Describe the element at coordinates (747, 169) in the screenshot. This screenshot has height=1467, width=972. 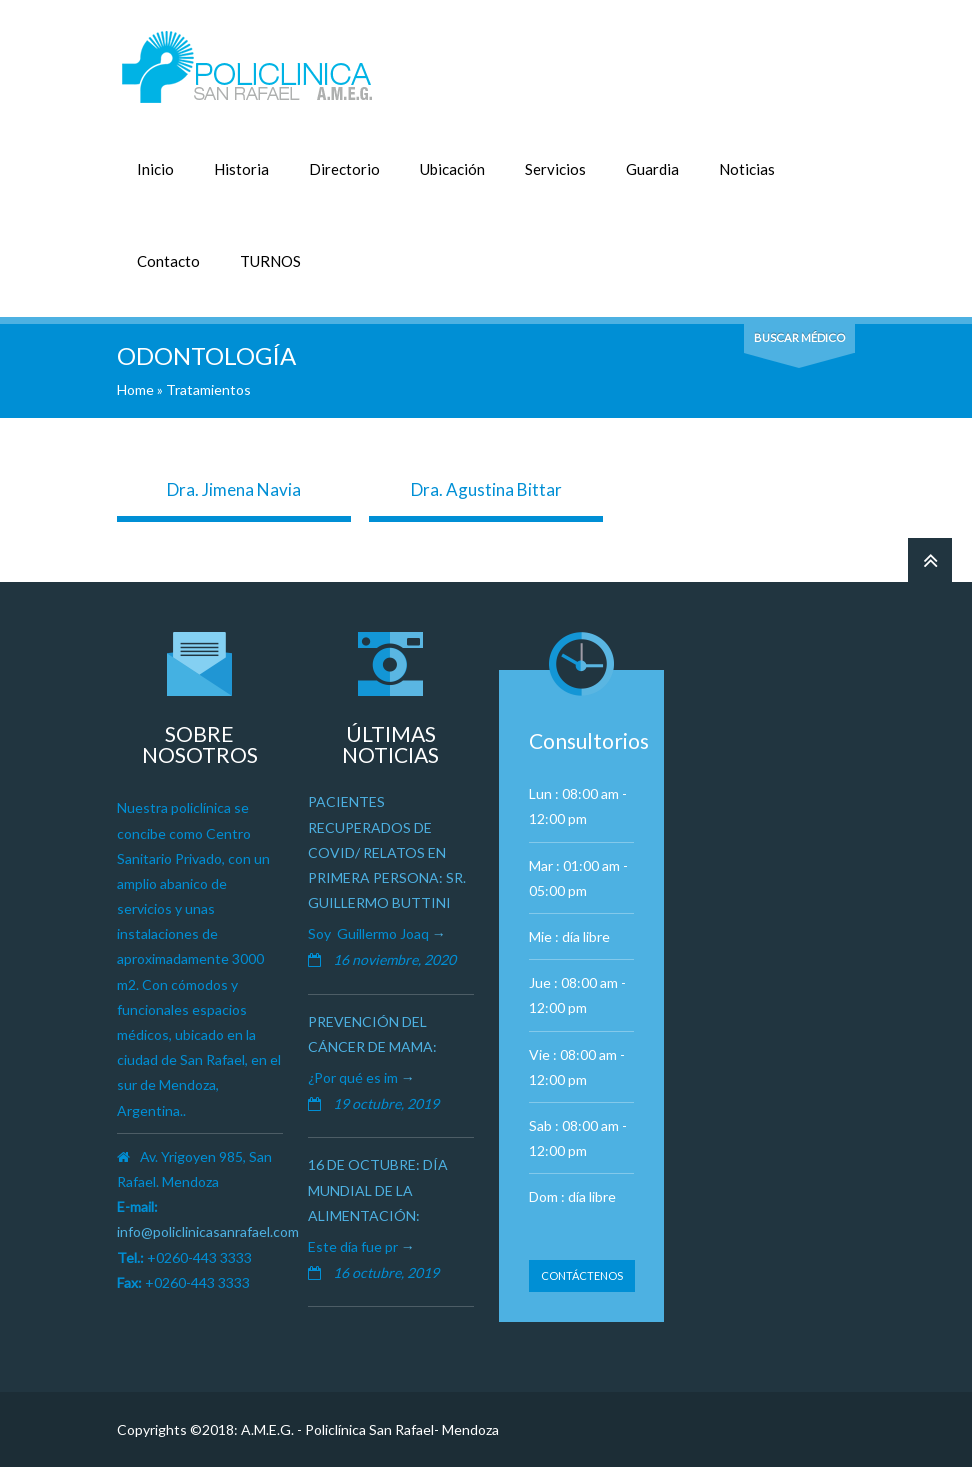
I see `Noticias` at that location.